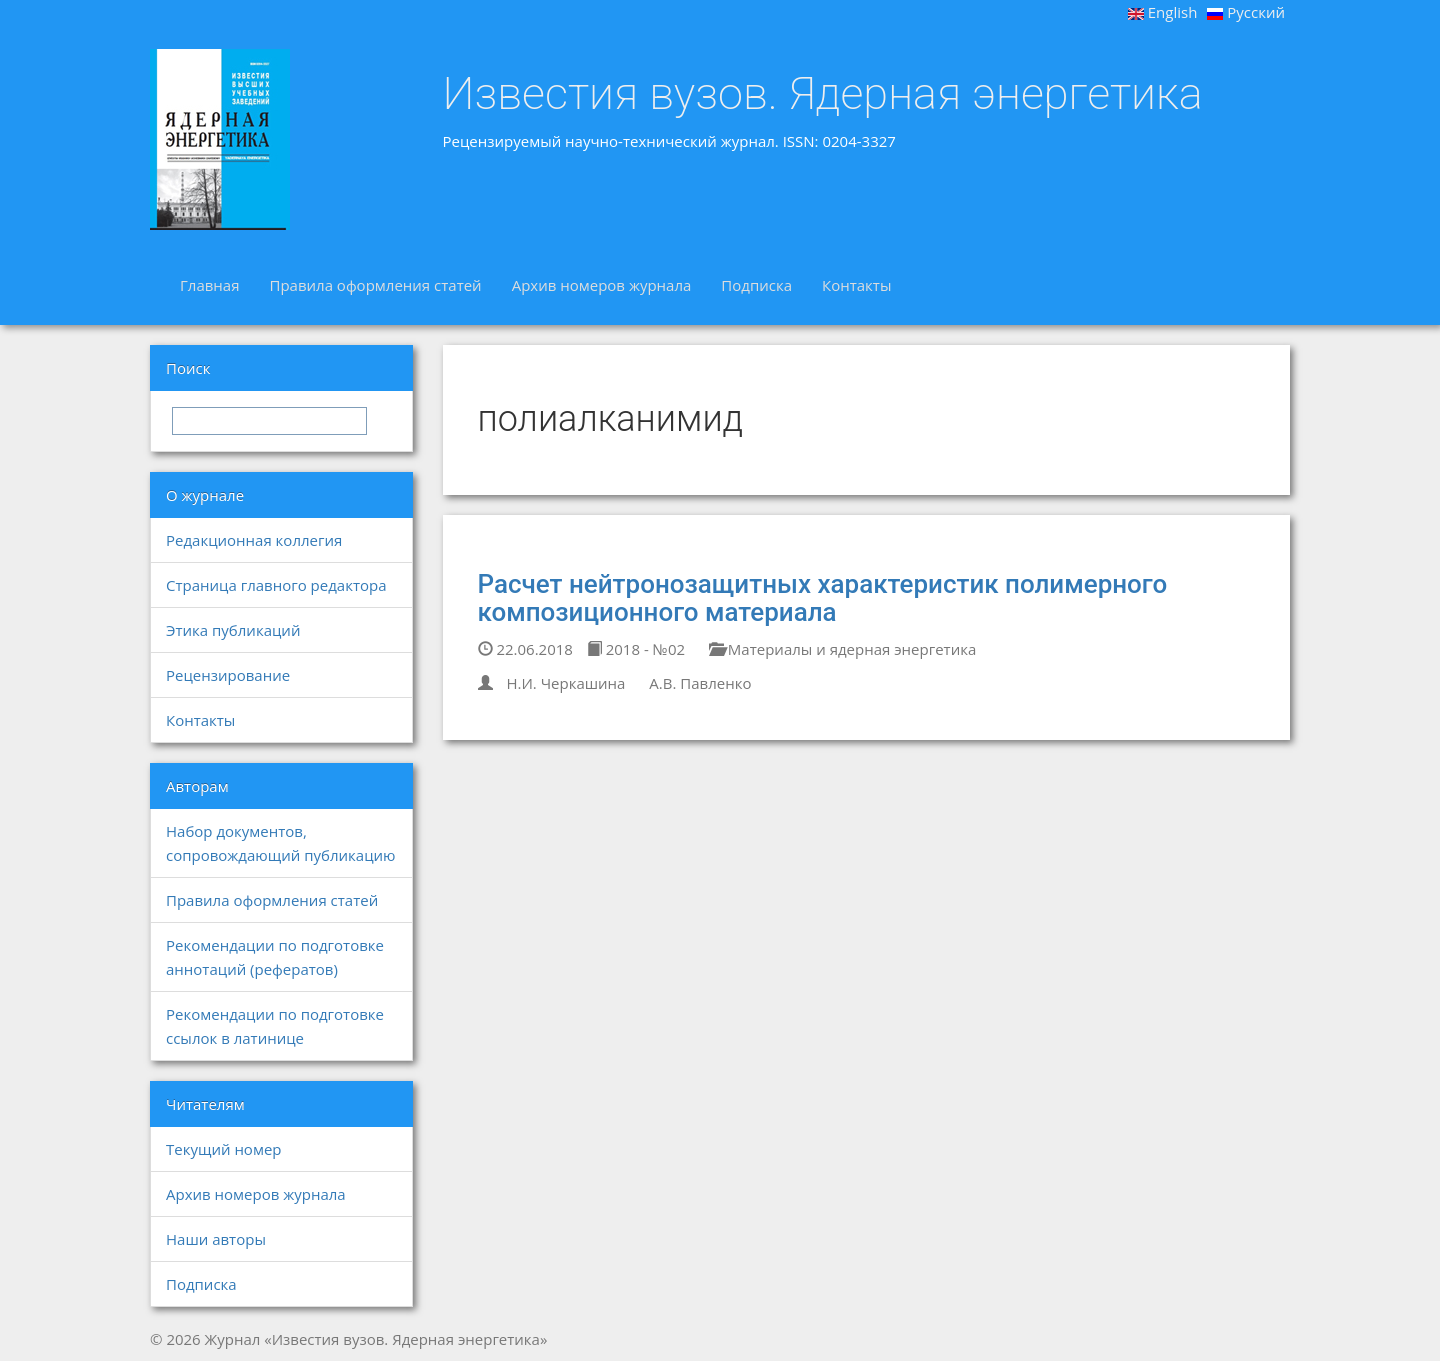 The height and width of the screenshot is (1361, 1440). I want to click on Контакты, so click(856, 285).